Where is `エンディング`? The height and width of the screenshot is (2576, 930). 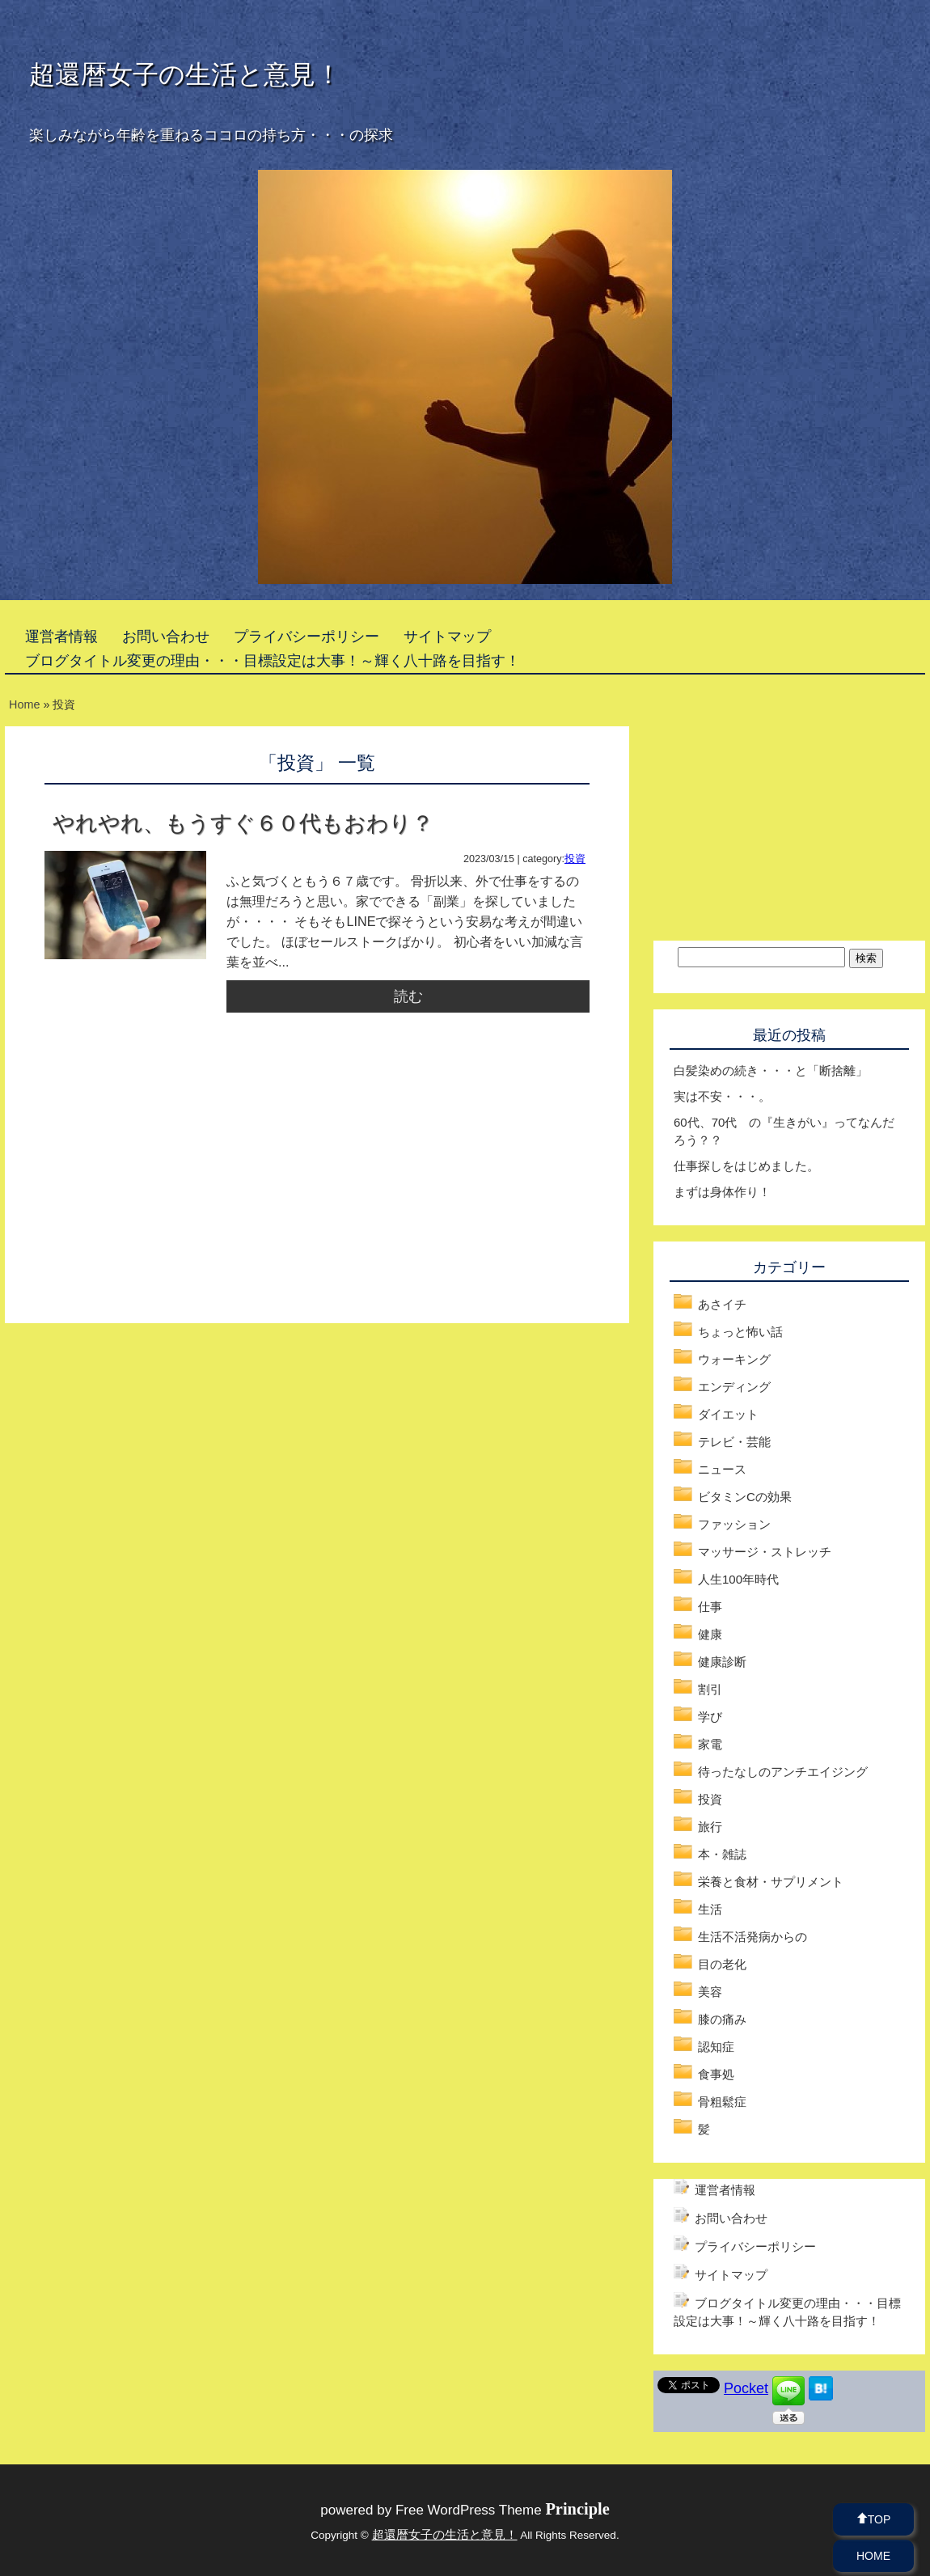 エンディング is located at coordinates (734, 1387).